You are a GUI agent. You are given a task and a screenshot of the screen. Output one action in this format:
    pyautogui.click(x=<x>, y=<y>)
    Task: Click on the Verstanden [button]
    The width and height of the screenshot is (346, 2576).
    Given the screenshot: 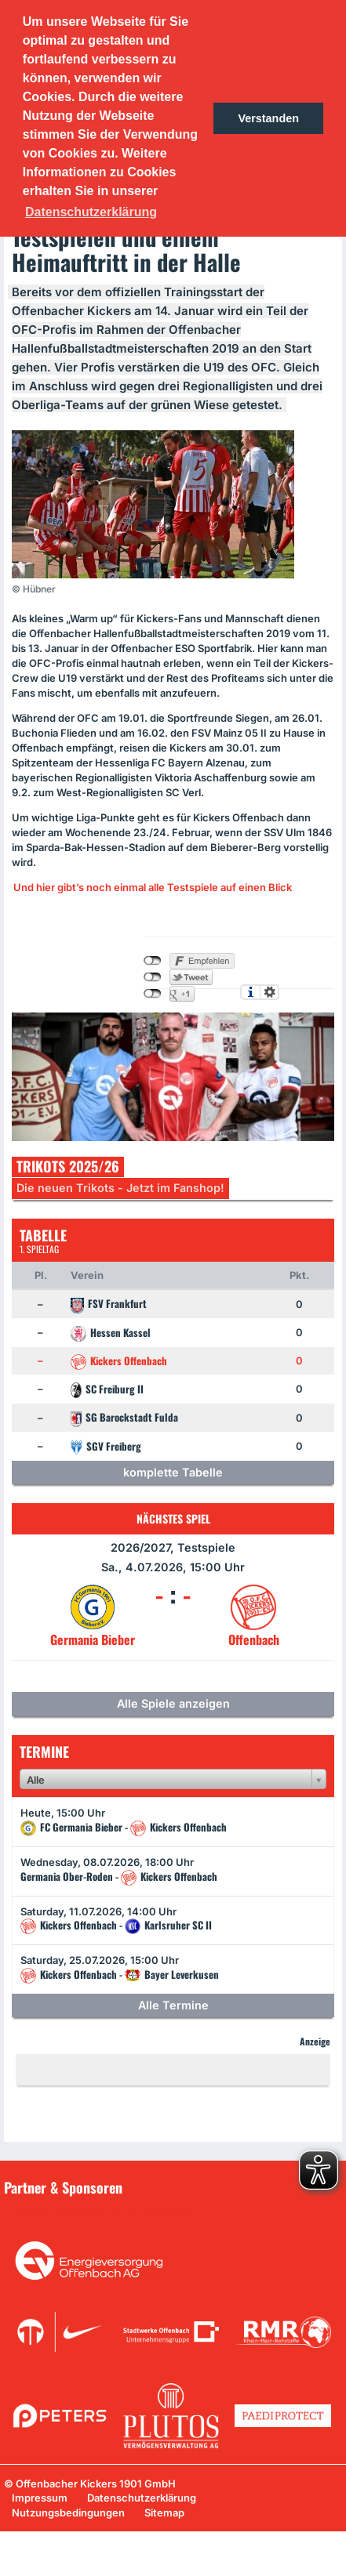 What is the action you would take?
    pyautogui.click(x=268, y=118)
    